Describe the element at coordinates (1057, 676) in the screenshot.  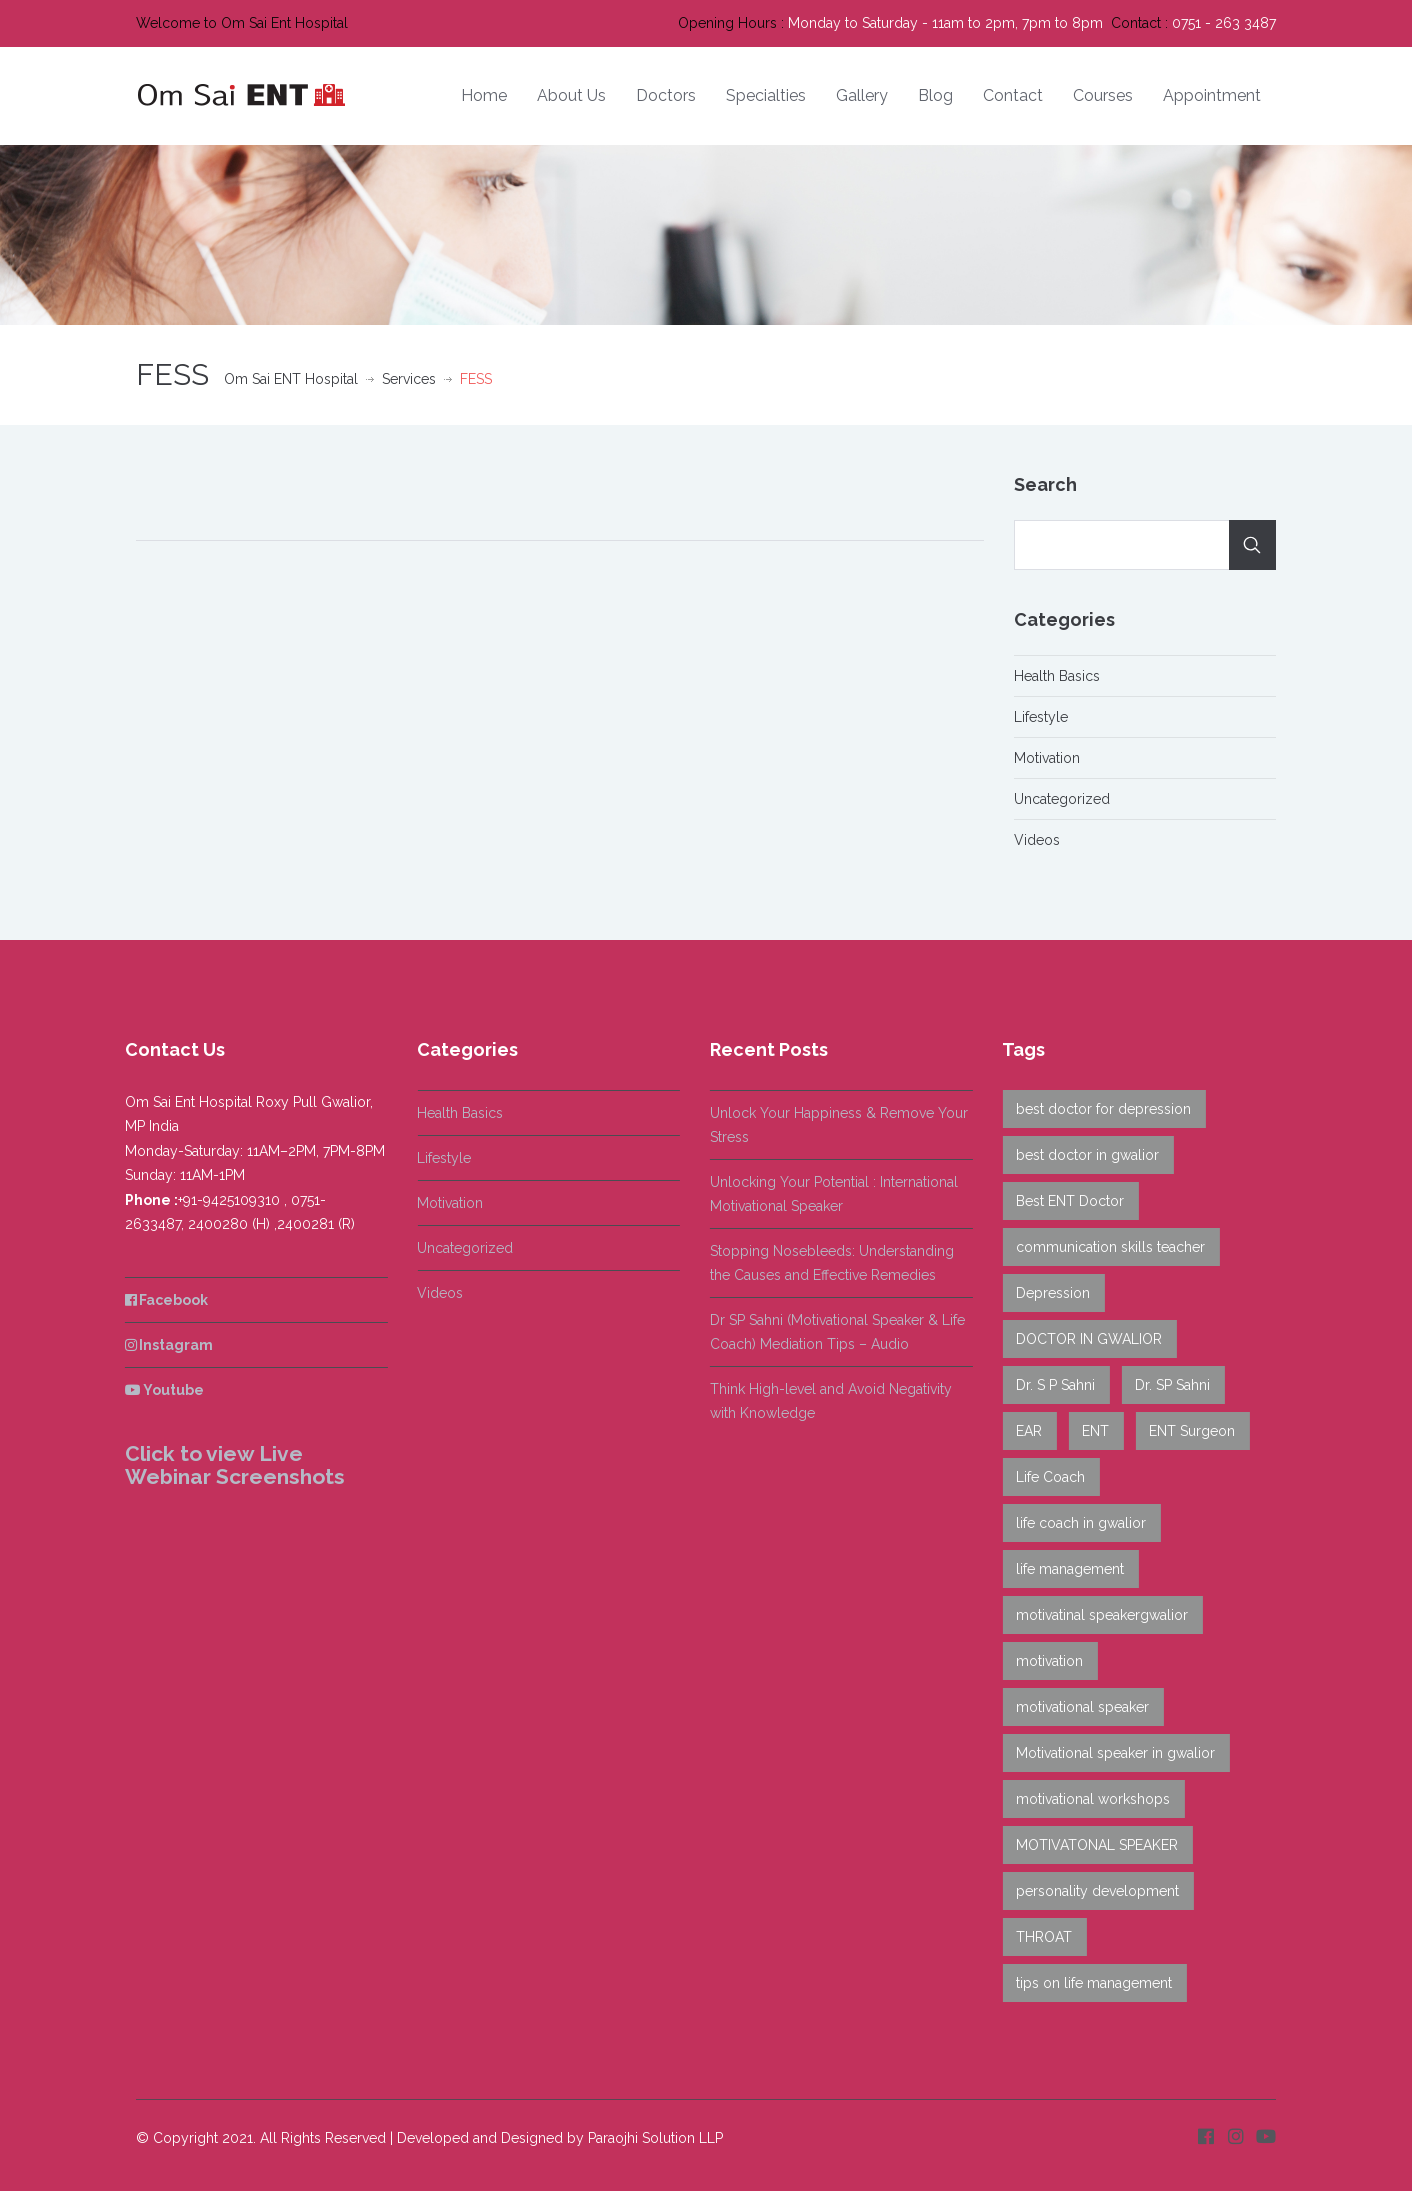
I see `Health Basics` at that location.